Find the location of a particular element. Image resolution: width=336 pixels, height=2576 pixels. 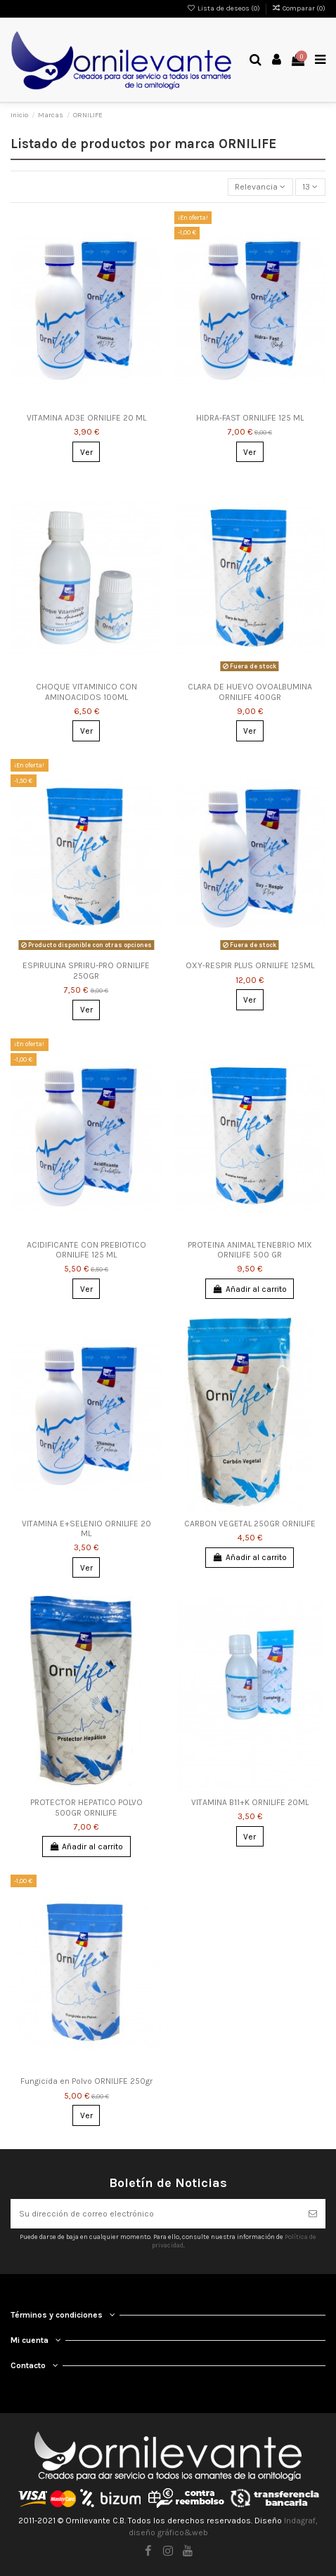

[Suscribirse] is located at coordinates (312, 2213).